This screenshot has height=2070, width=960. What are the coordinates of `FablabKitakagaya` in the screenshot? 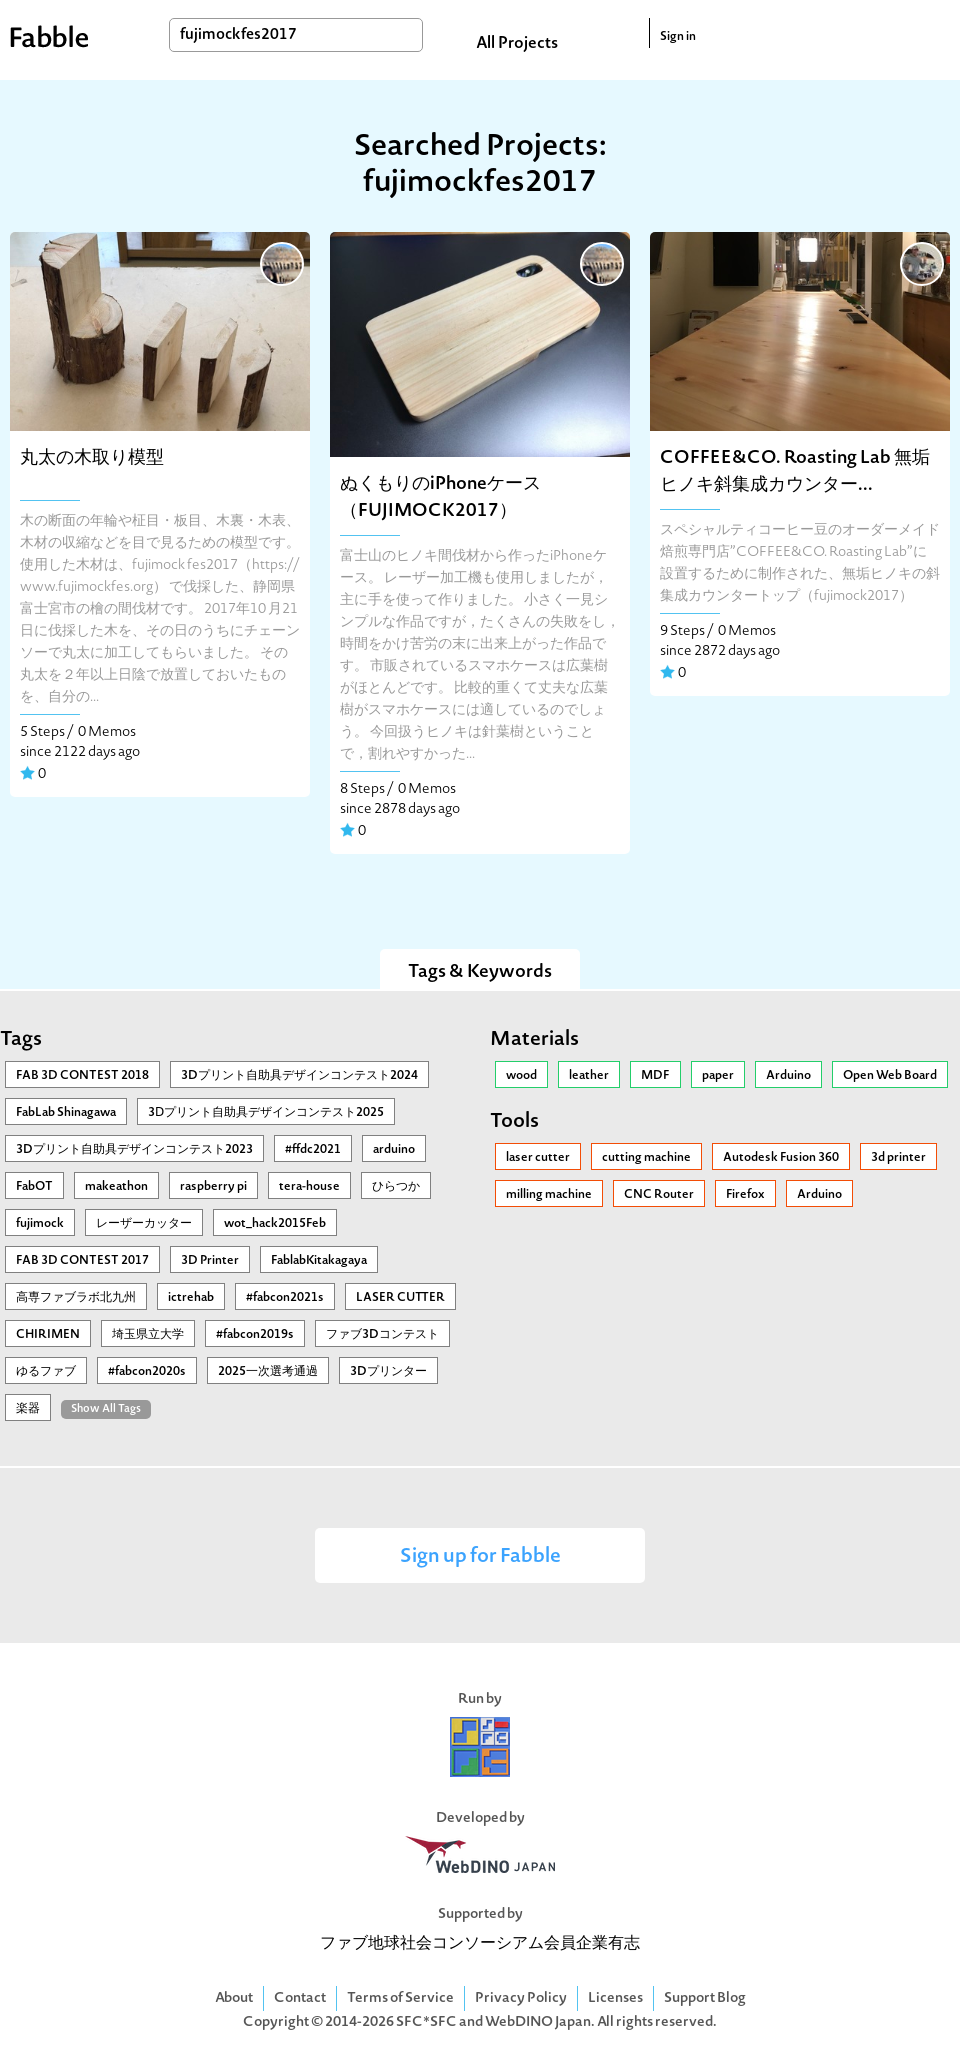 It's located at (319, 1261).